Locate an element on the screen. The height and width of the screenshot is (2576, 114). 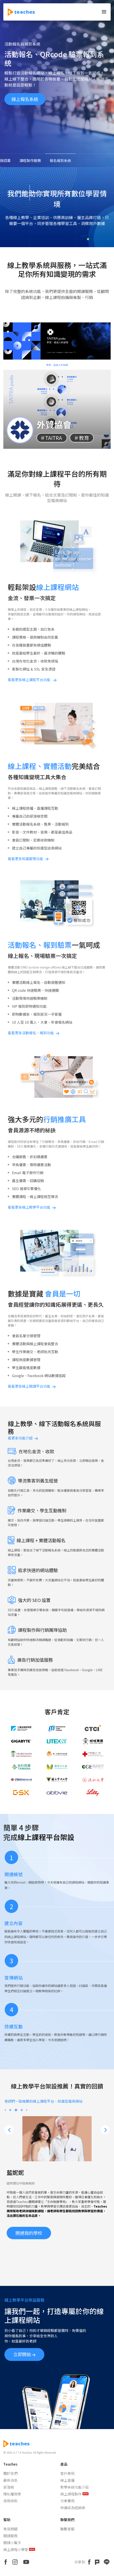
[button] is located at coordinates (8, 2129).